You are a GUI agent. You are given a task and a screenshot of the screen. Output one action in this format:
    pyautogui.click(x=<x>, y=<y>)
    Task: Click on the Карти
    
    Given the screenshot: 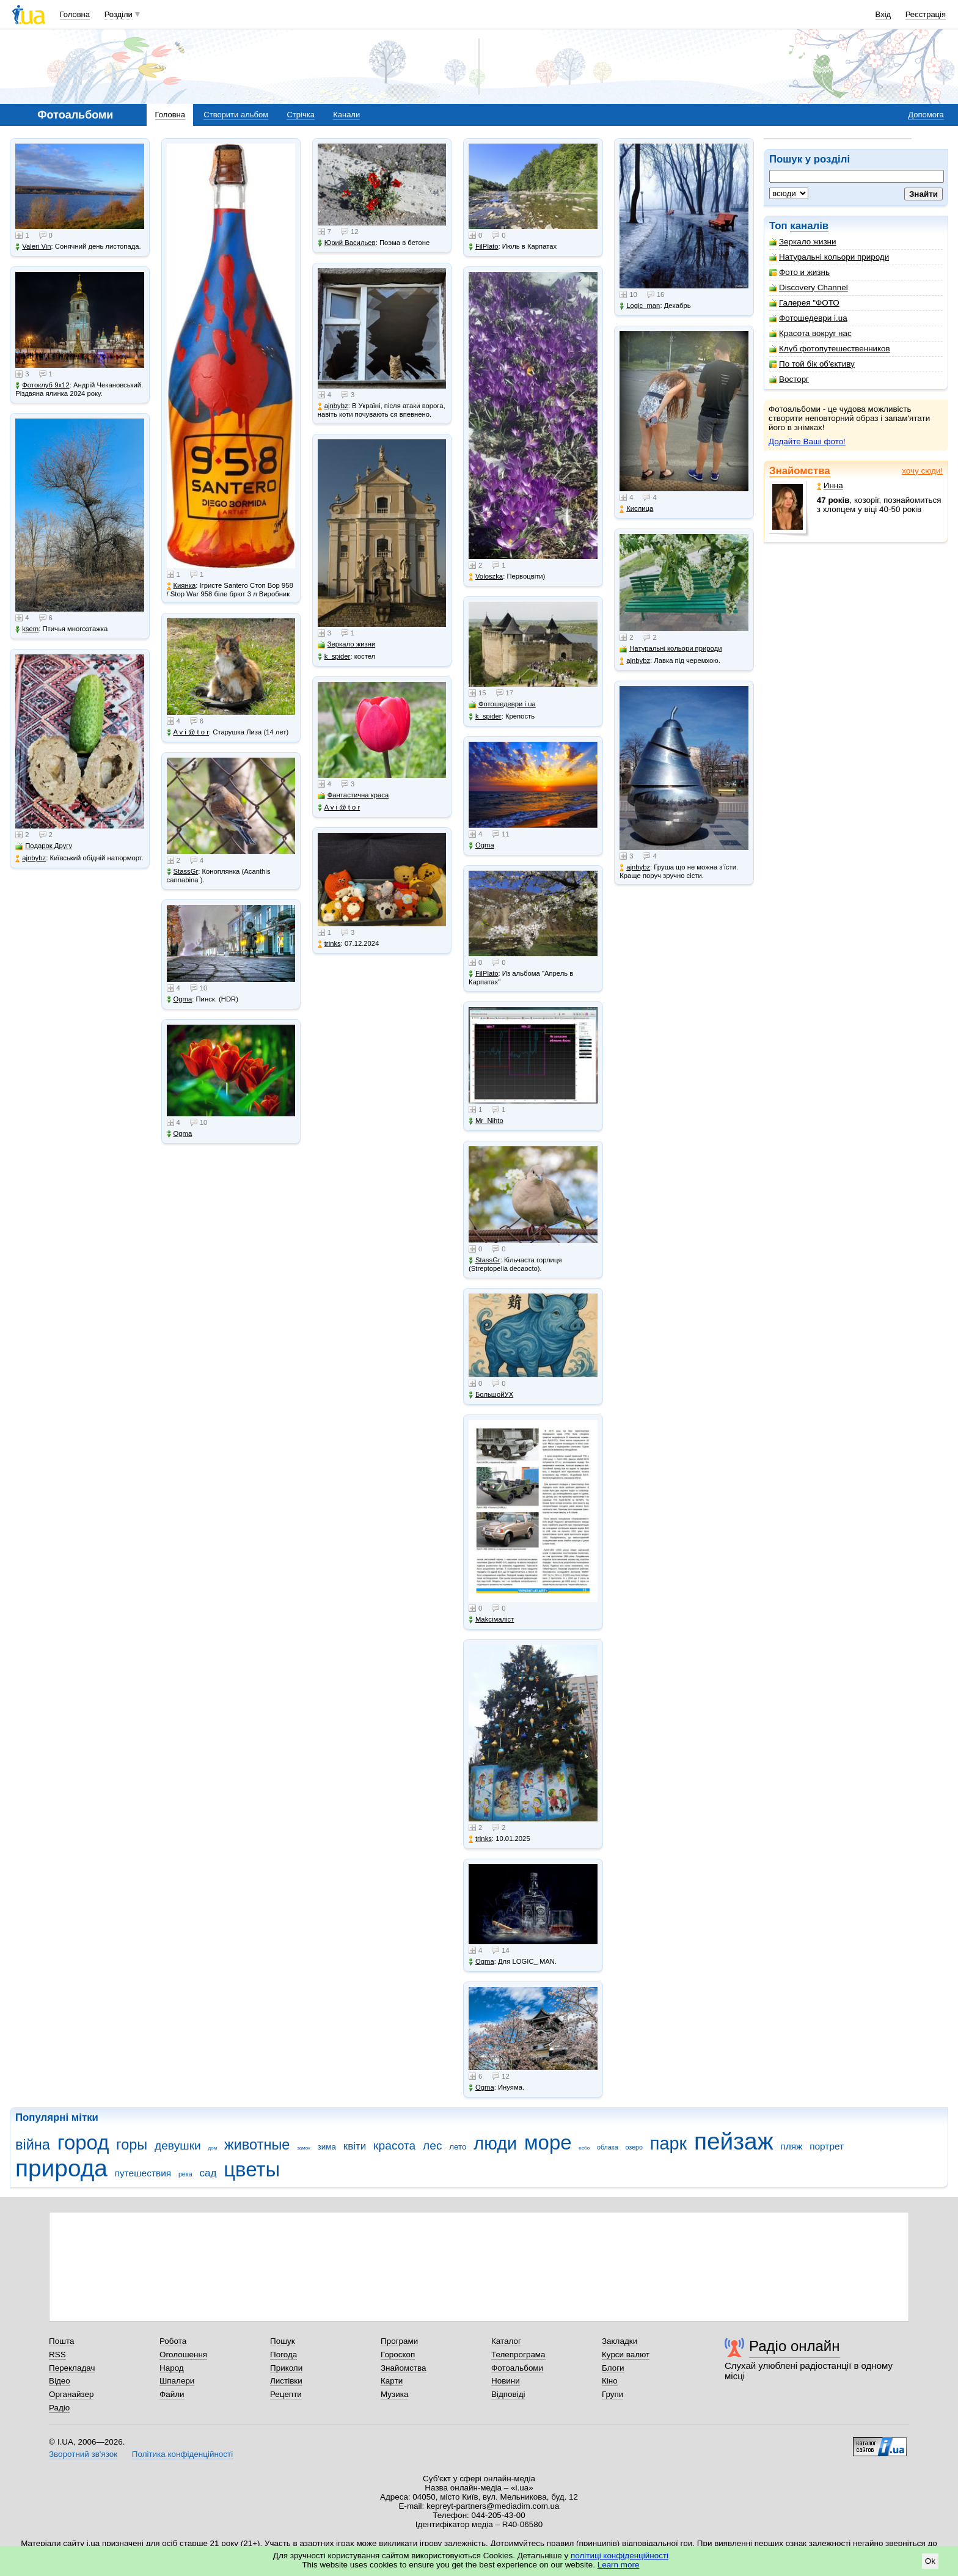 What is the action you would take?
    pyautogui.click(x=392, y=2380)
    